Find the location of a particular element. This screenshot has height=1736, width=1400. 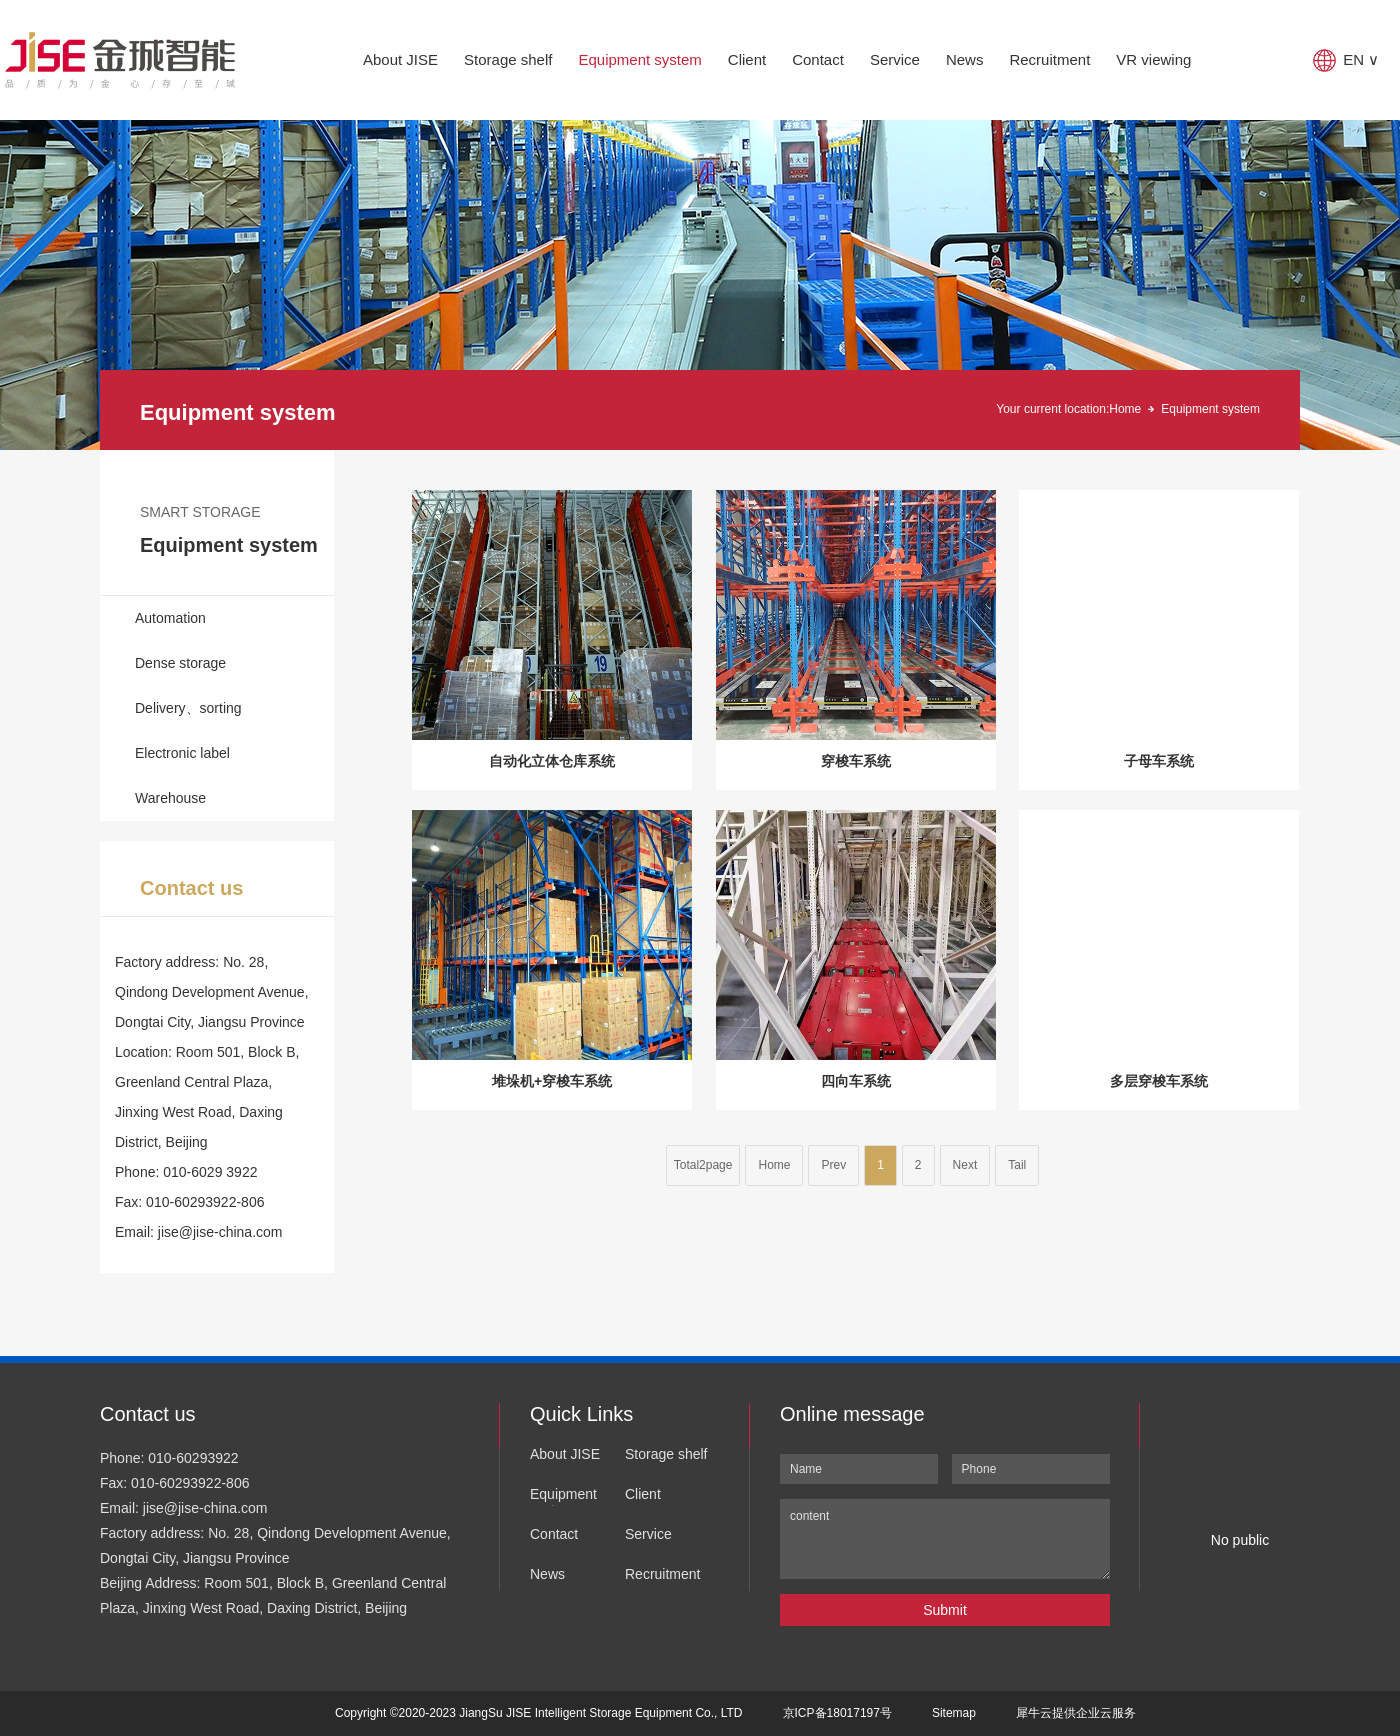

Service is located at coordinates (895, 59).